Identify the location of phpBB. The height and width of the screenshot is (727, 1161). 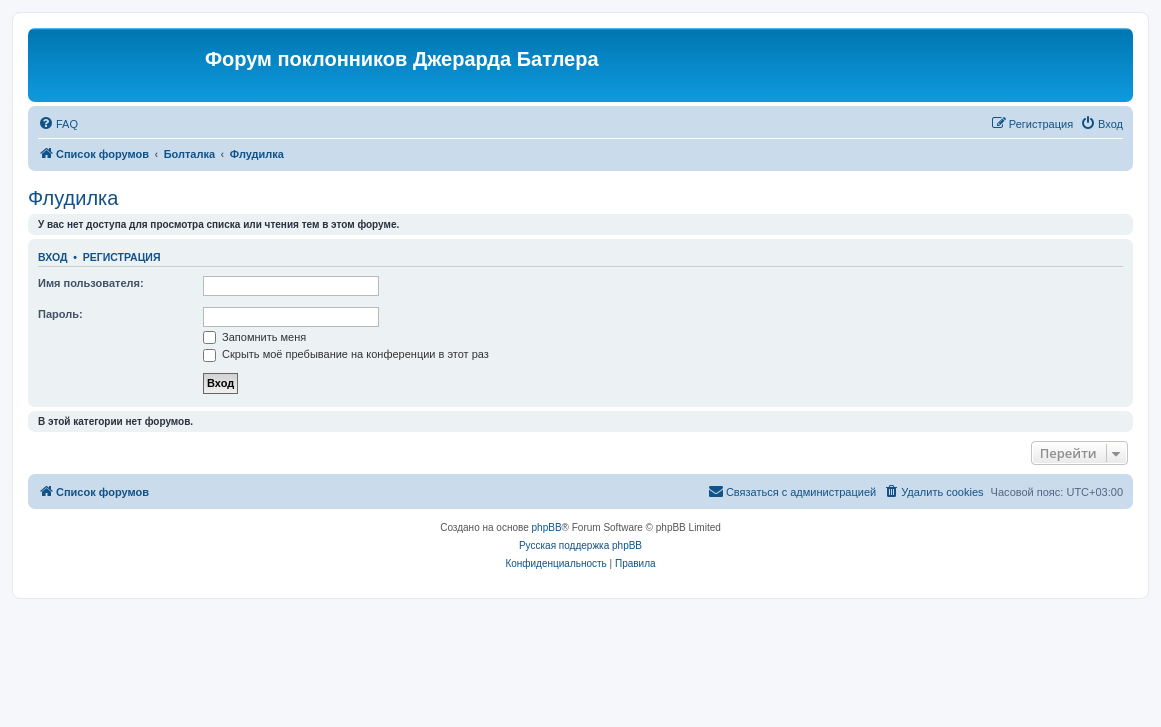
(547, 527).